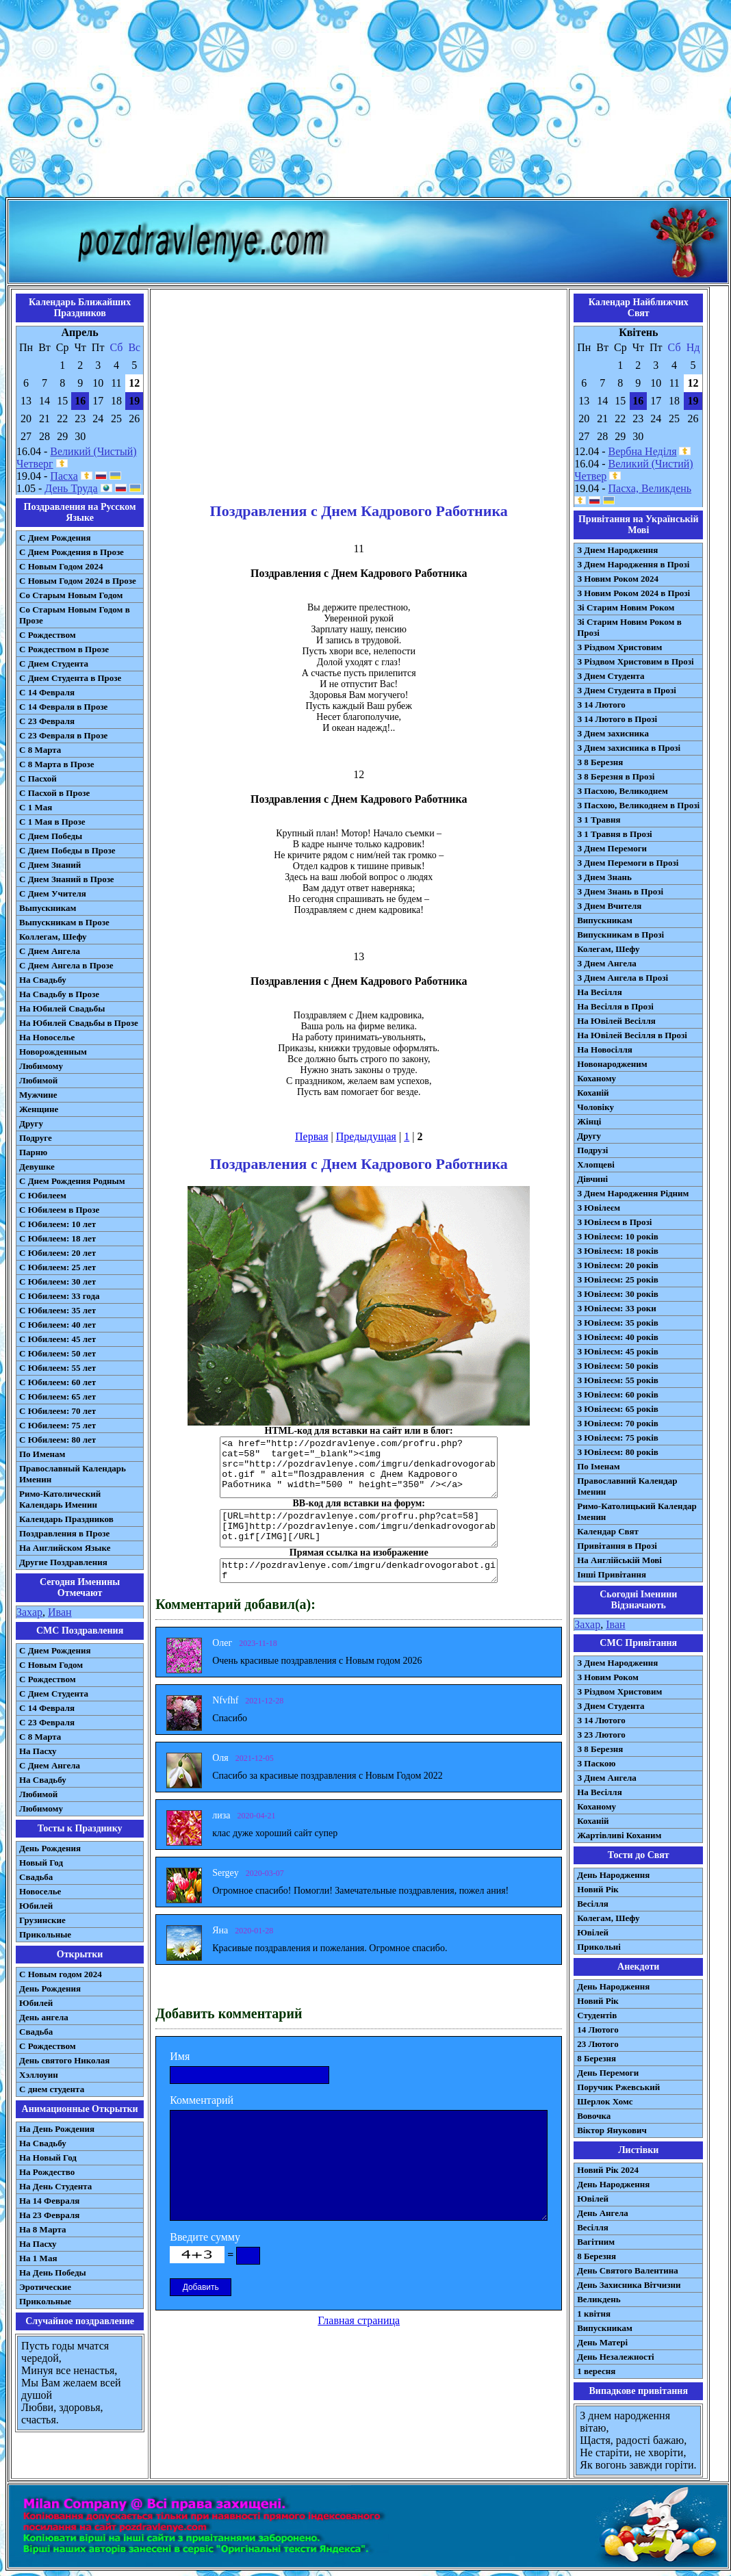 Image resolution: width=731 pixels, height=2576 pixels. I want to click on Новий Рік 2024, so click(608, 2170).